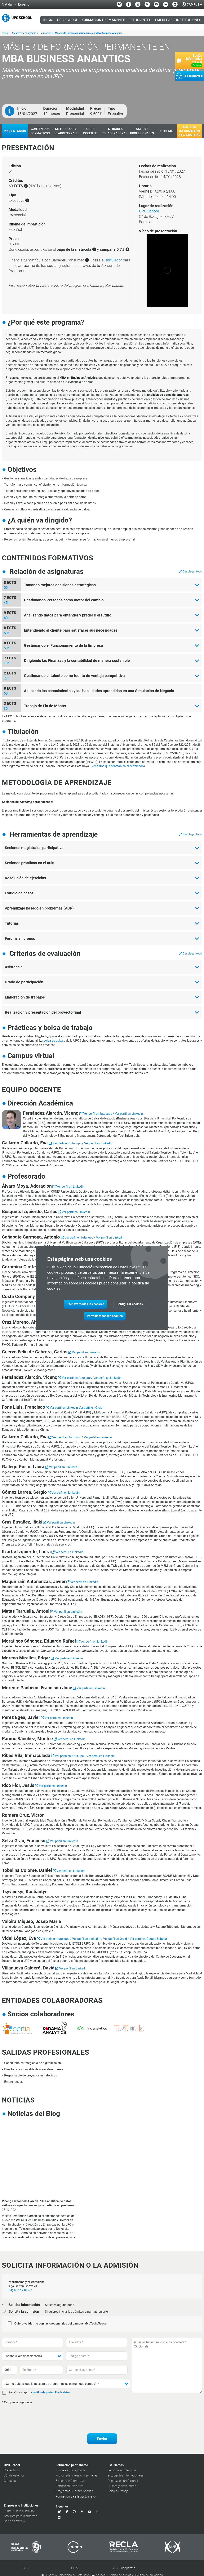 Image resolution: width=204 pixels, height=2576 pixels. Describe the element at coordinates (10, 2481) in the screenshot. I see `Contacta` at that location.